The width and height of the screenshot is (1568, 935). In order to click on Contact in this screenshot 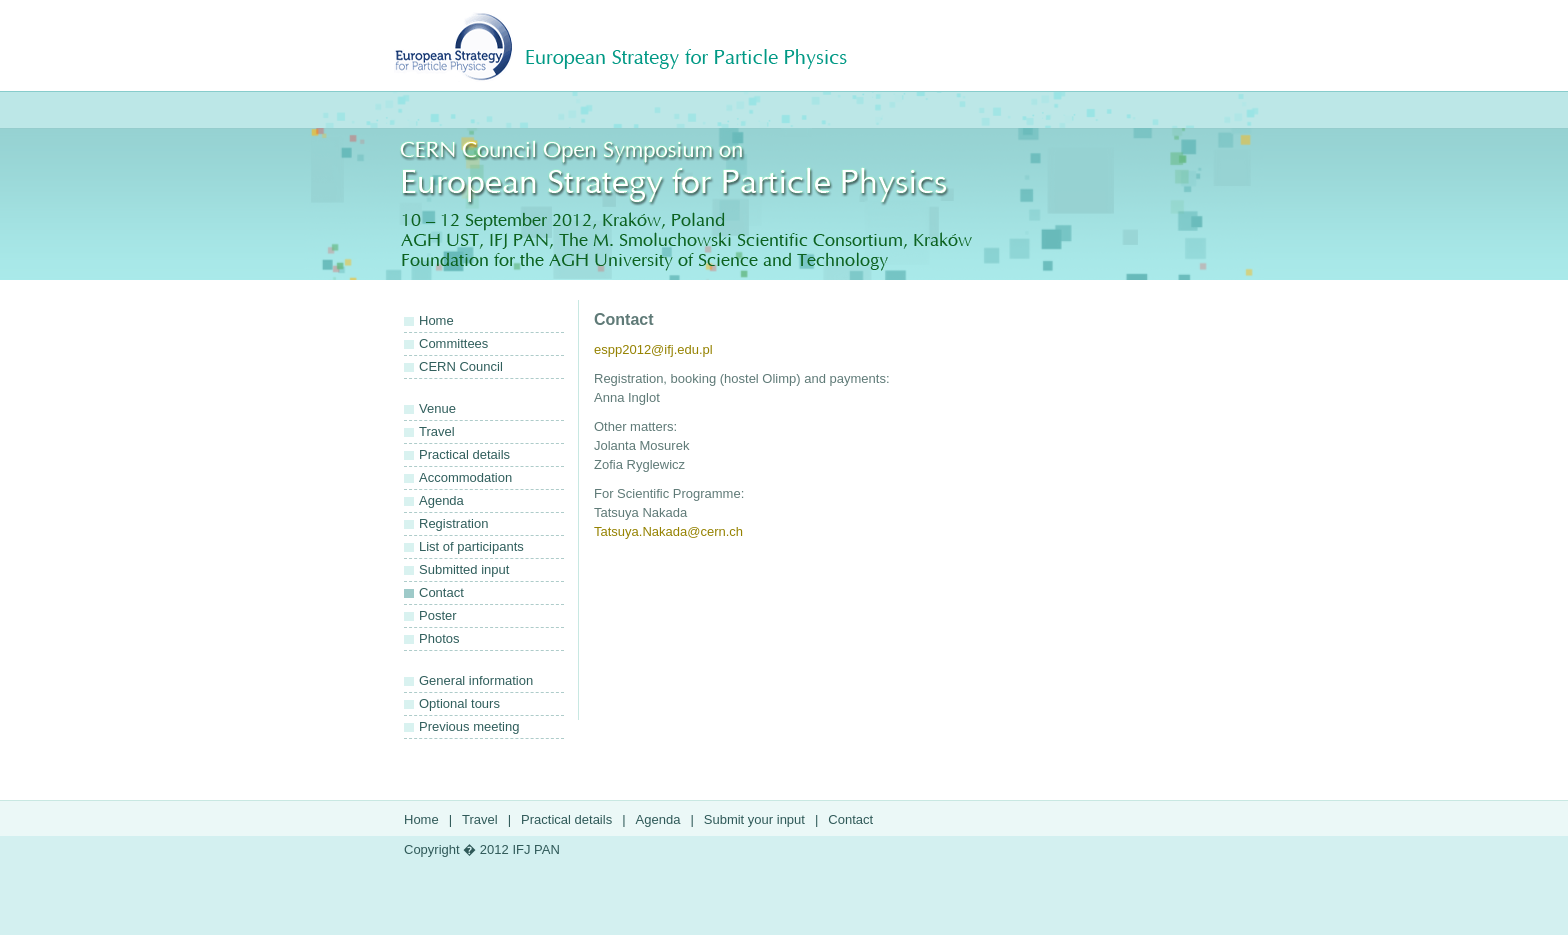, I will do `click(441, 592)`.